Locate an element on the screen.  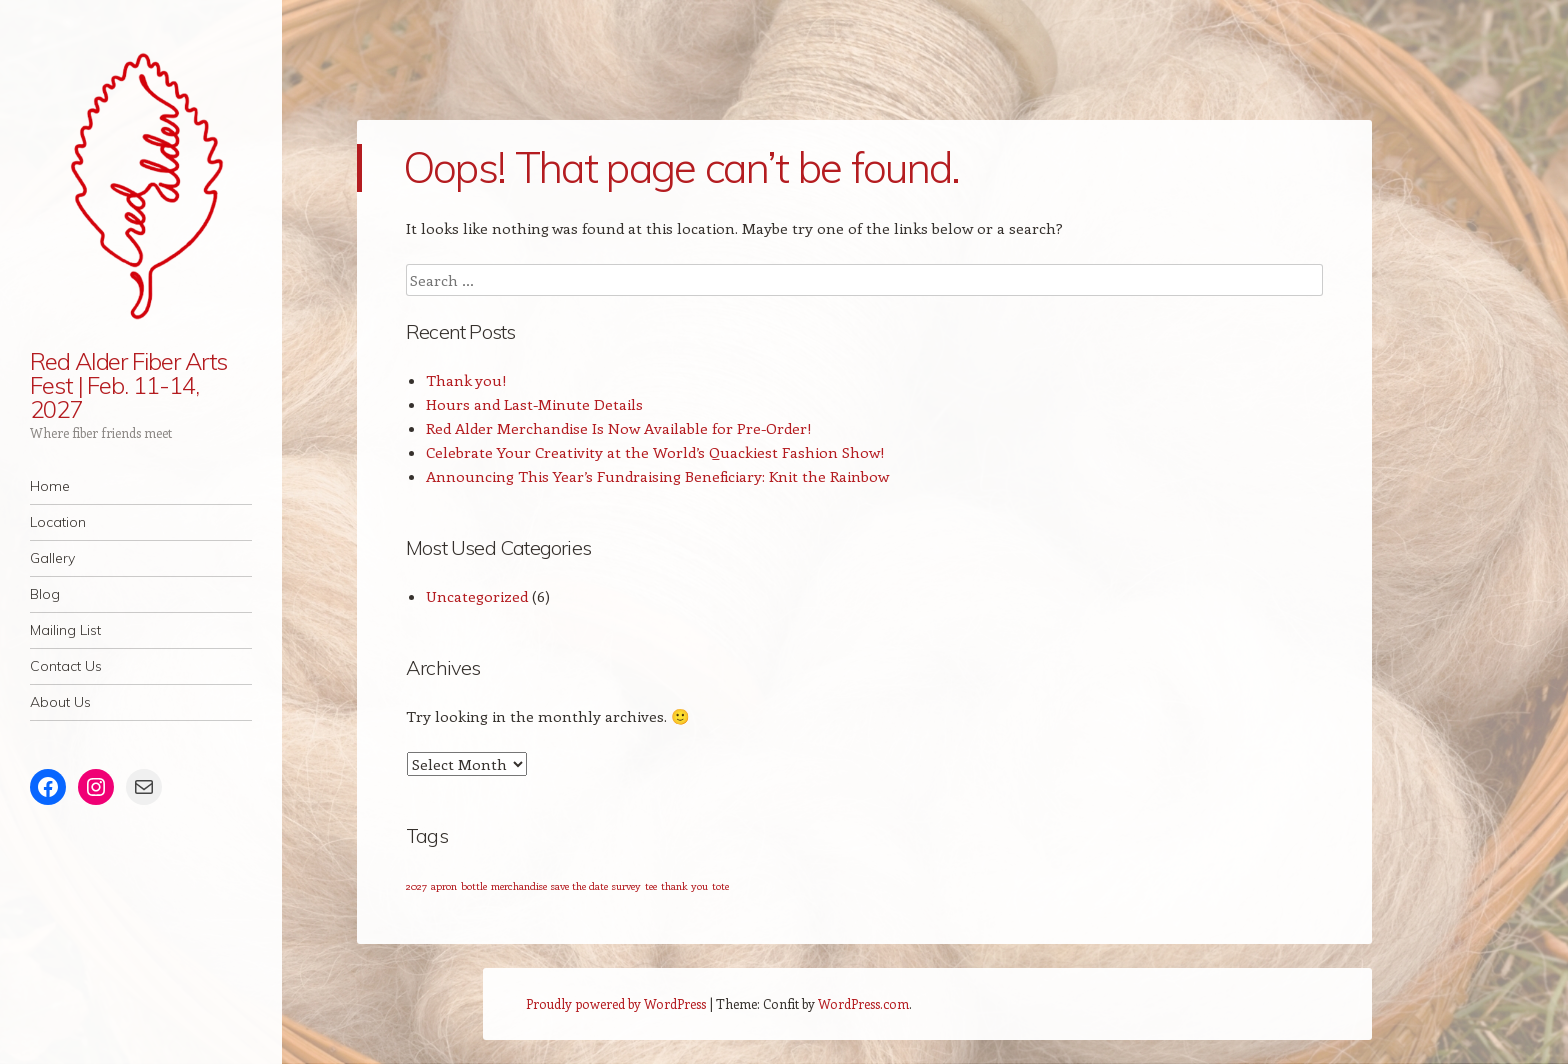
Proudly powered by WordPress is located at coordinates (616, 1003).